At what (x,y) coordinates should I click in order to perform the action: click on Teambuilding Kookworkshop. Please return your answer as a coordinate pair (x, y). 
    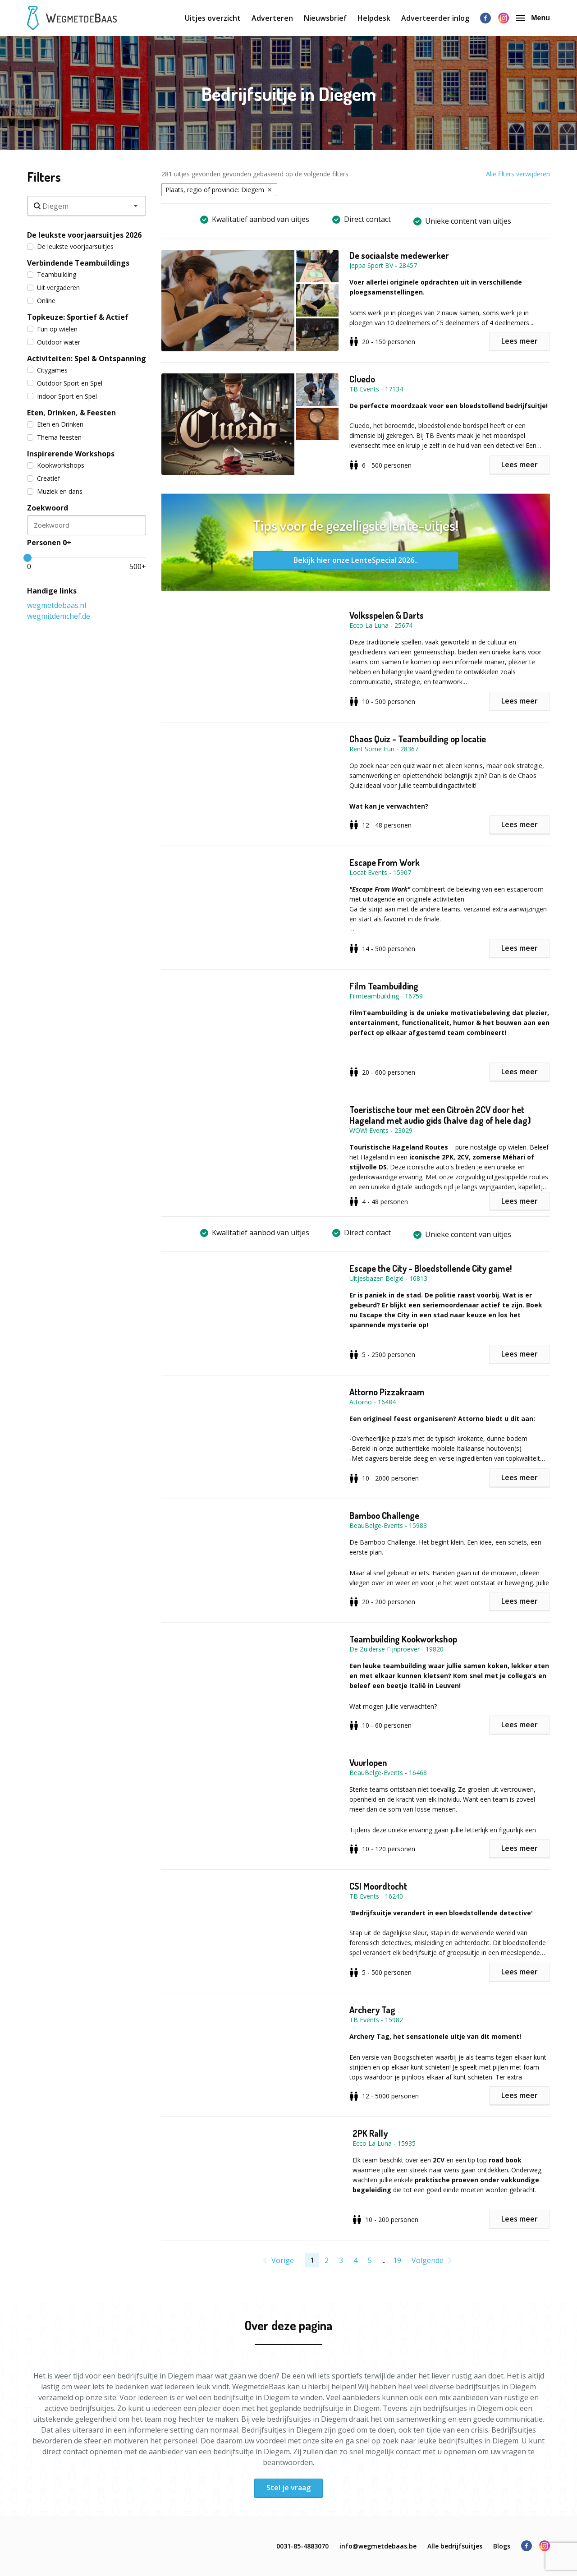
    Looking at the image, I should click on (403, 1638).